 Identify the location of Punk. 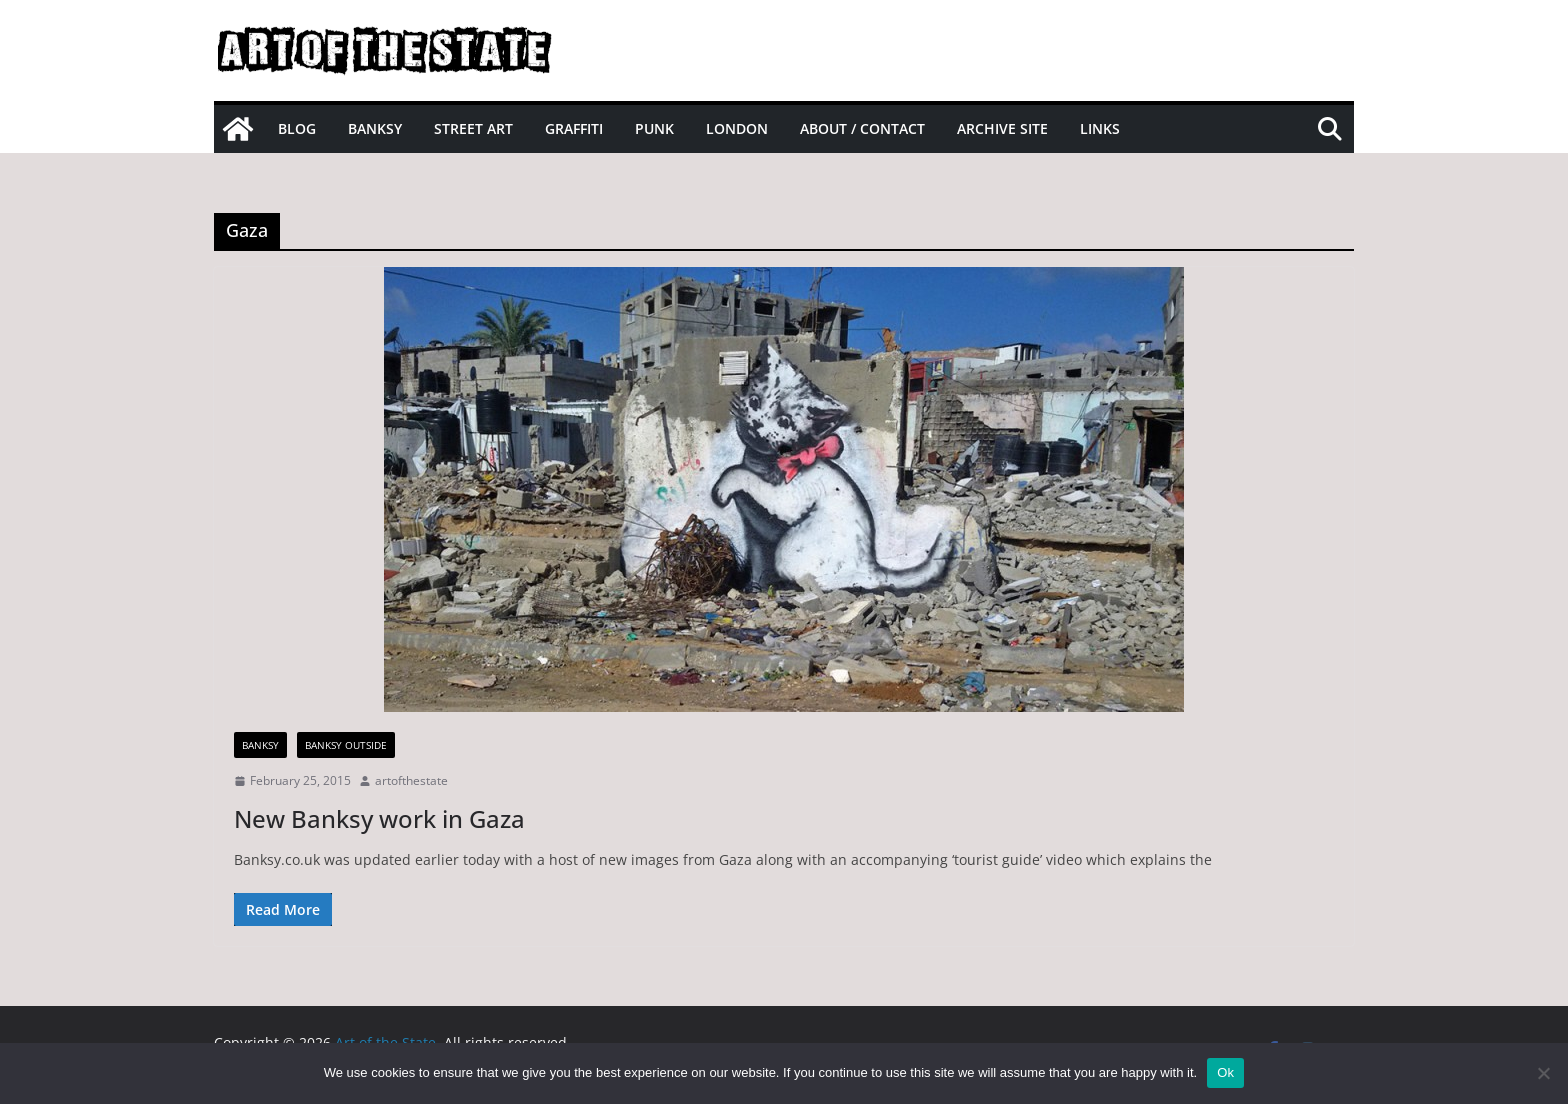
(654, 128).